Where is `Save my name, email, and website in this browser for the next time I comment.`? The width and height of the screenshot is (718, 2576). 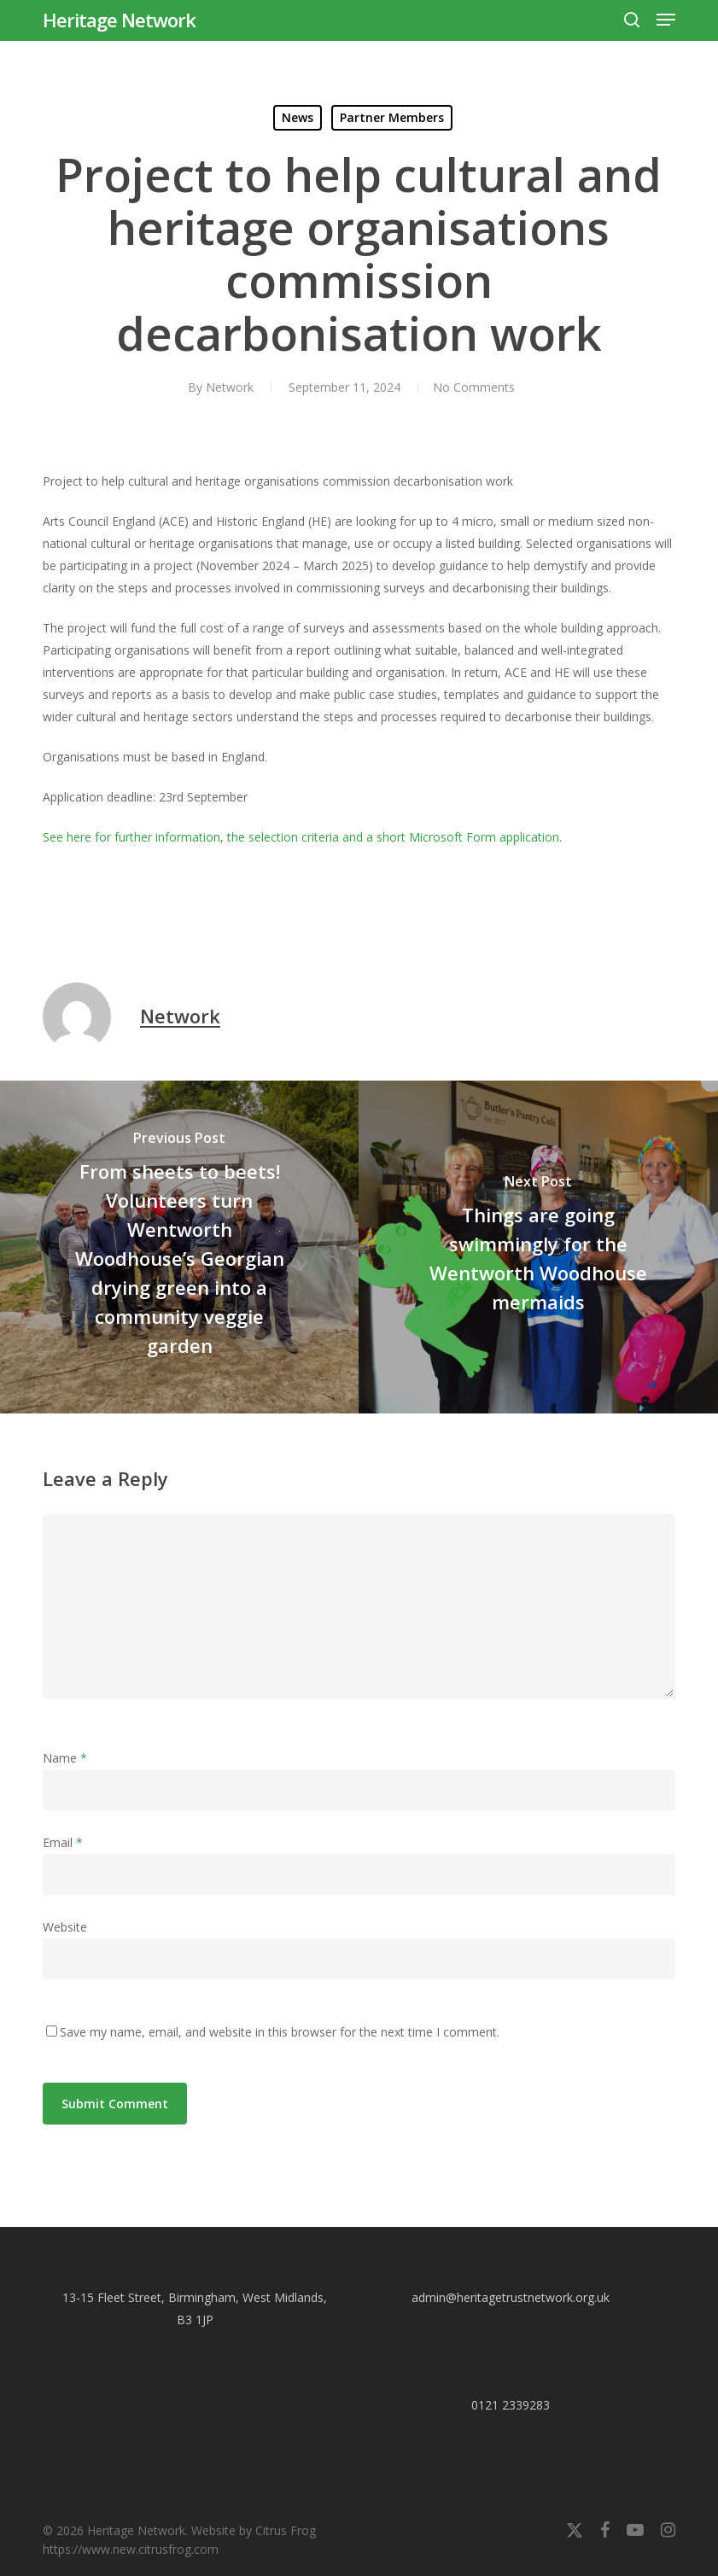
Save my name, email, and website in this browser for the next time I comment. is located at coordinates (279, 2032).